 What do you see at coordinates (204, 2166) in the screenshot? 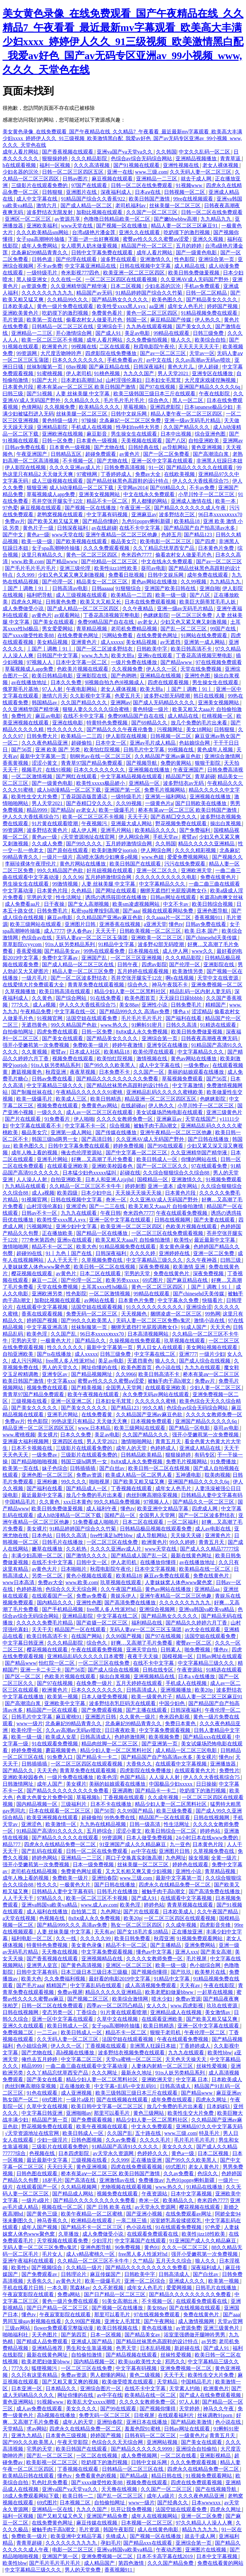
I see `老女人黄色片` at bounding box center [204, 2166].